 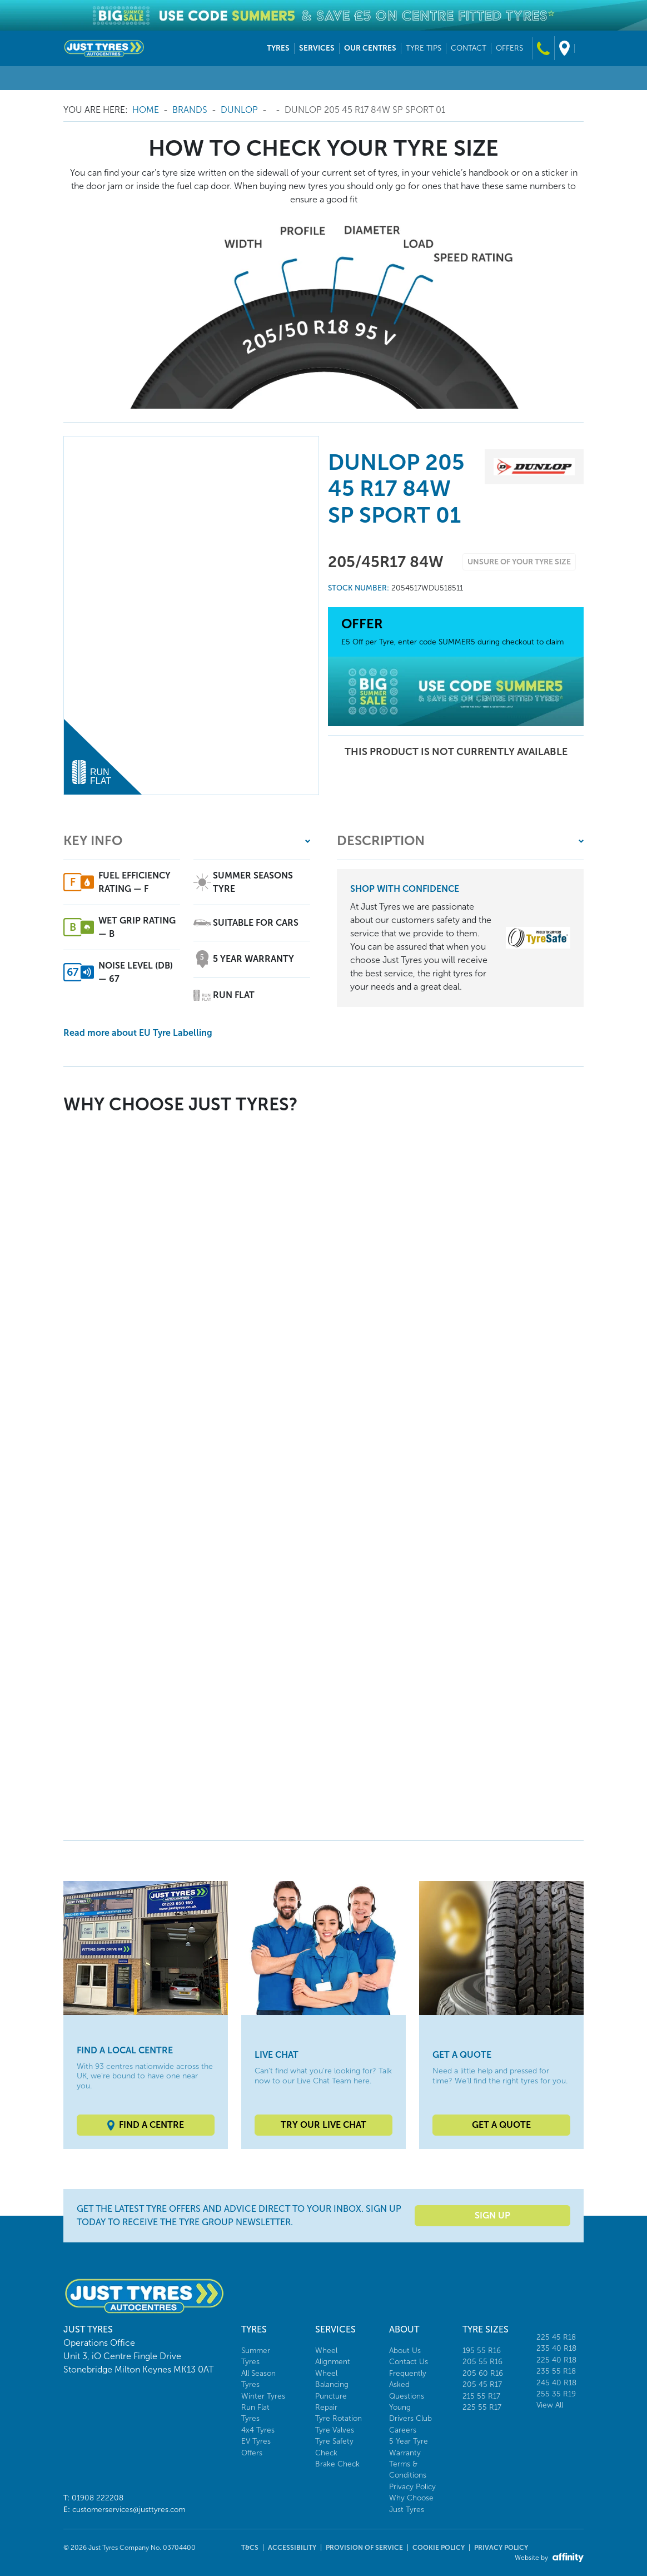 I want to click on 01908 222208, so click(x=97, y=2498).